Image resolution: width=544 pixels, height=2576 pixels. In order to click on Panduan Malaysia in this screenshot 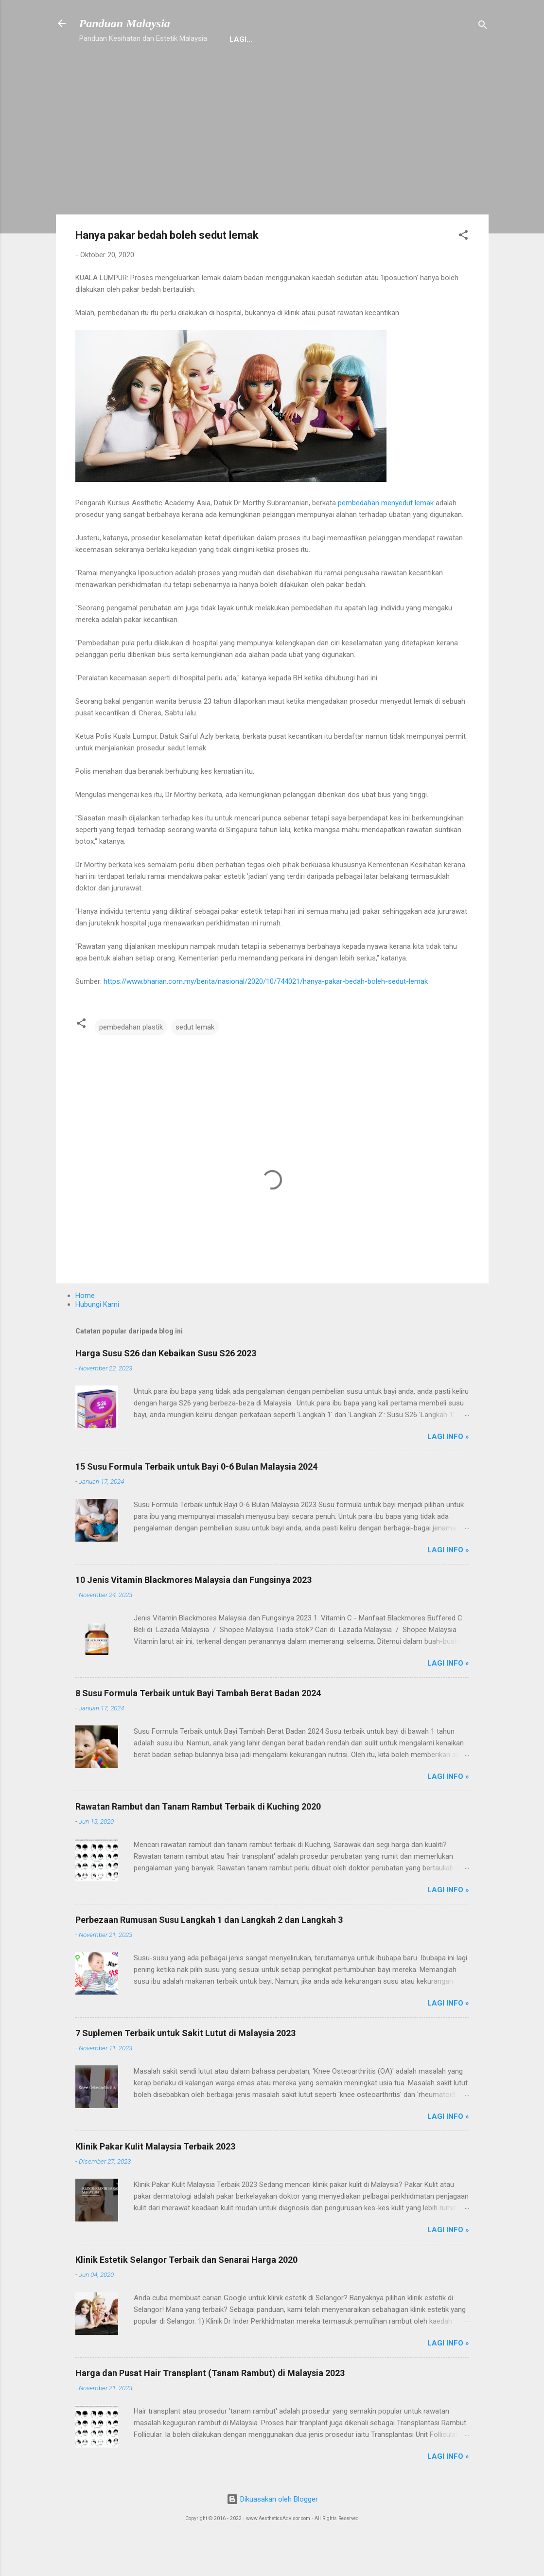, I will do `click(124, 23)`.